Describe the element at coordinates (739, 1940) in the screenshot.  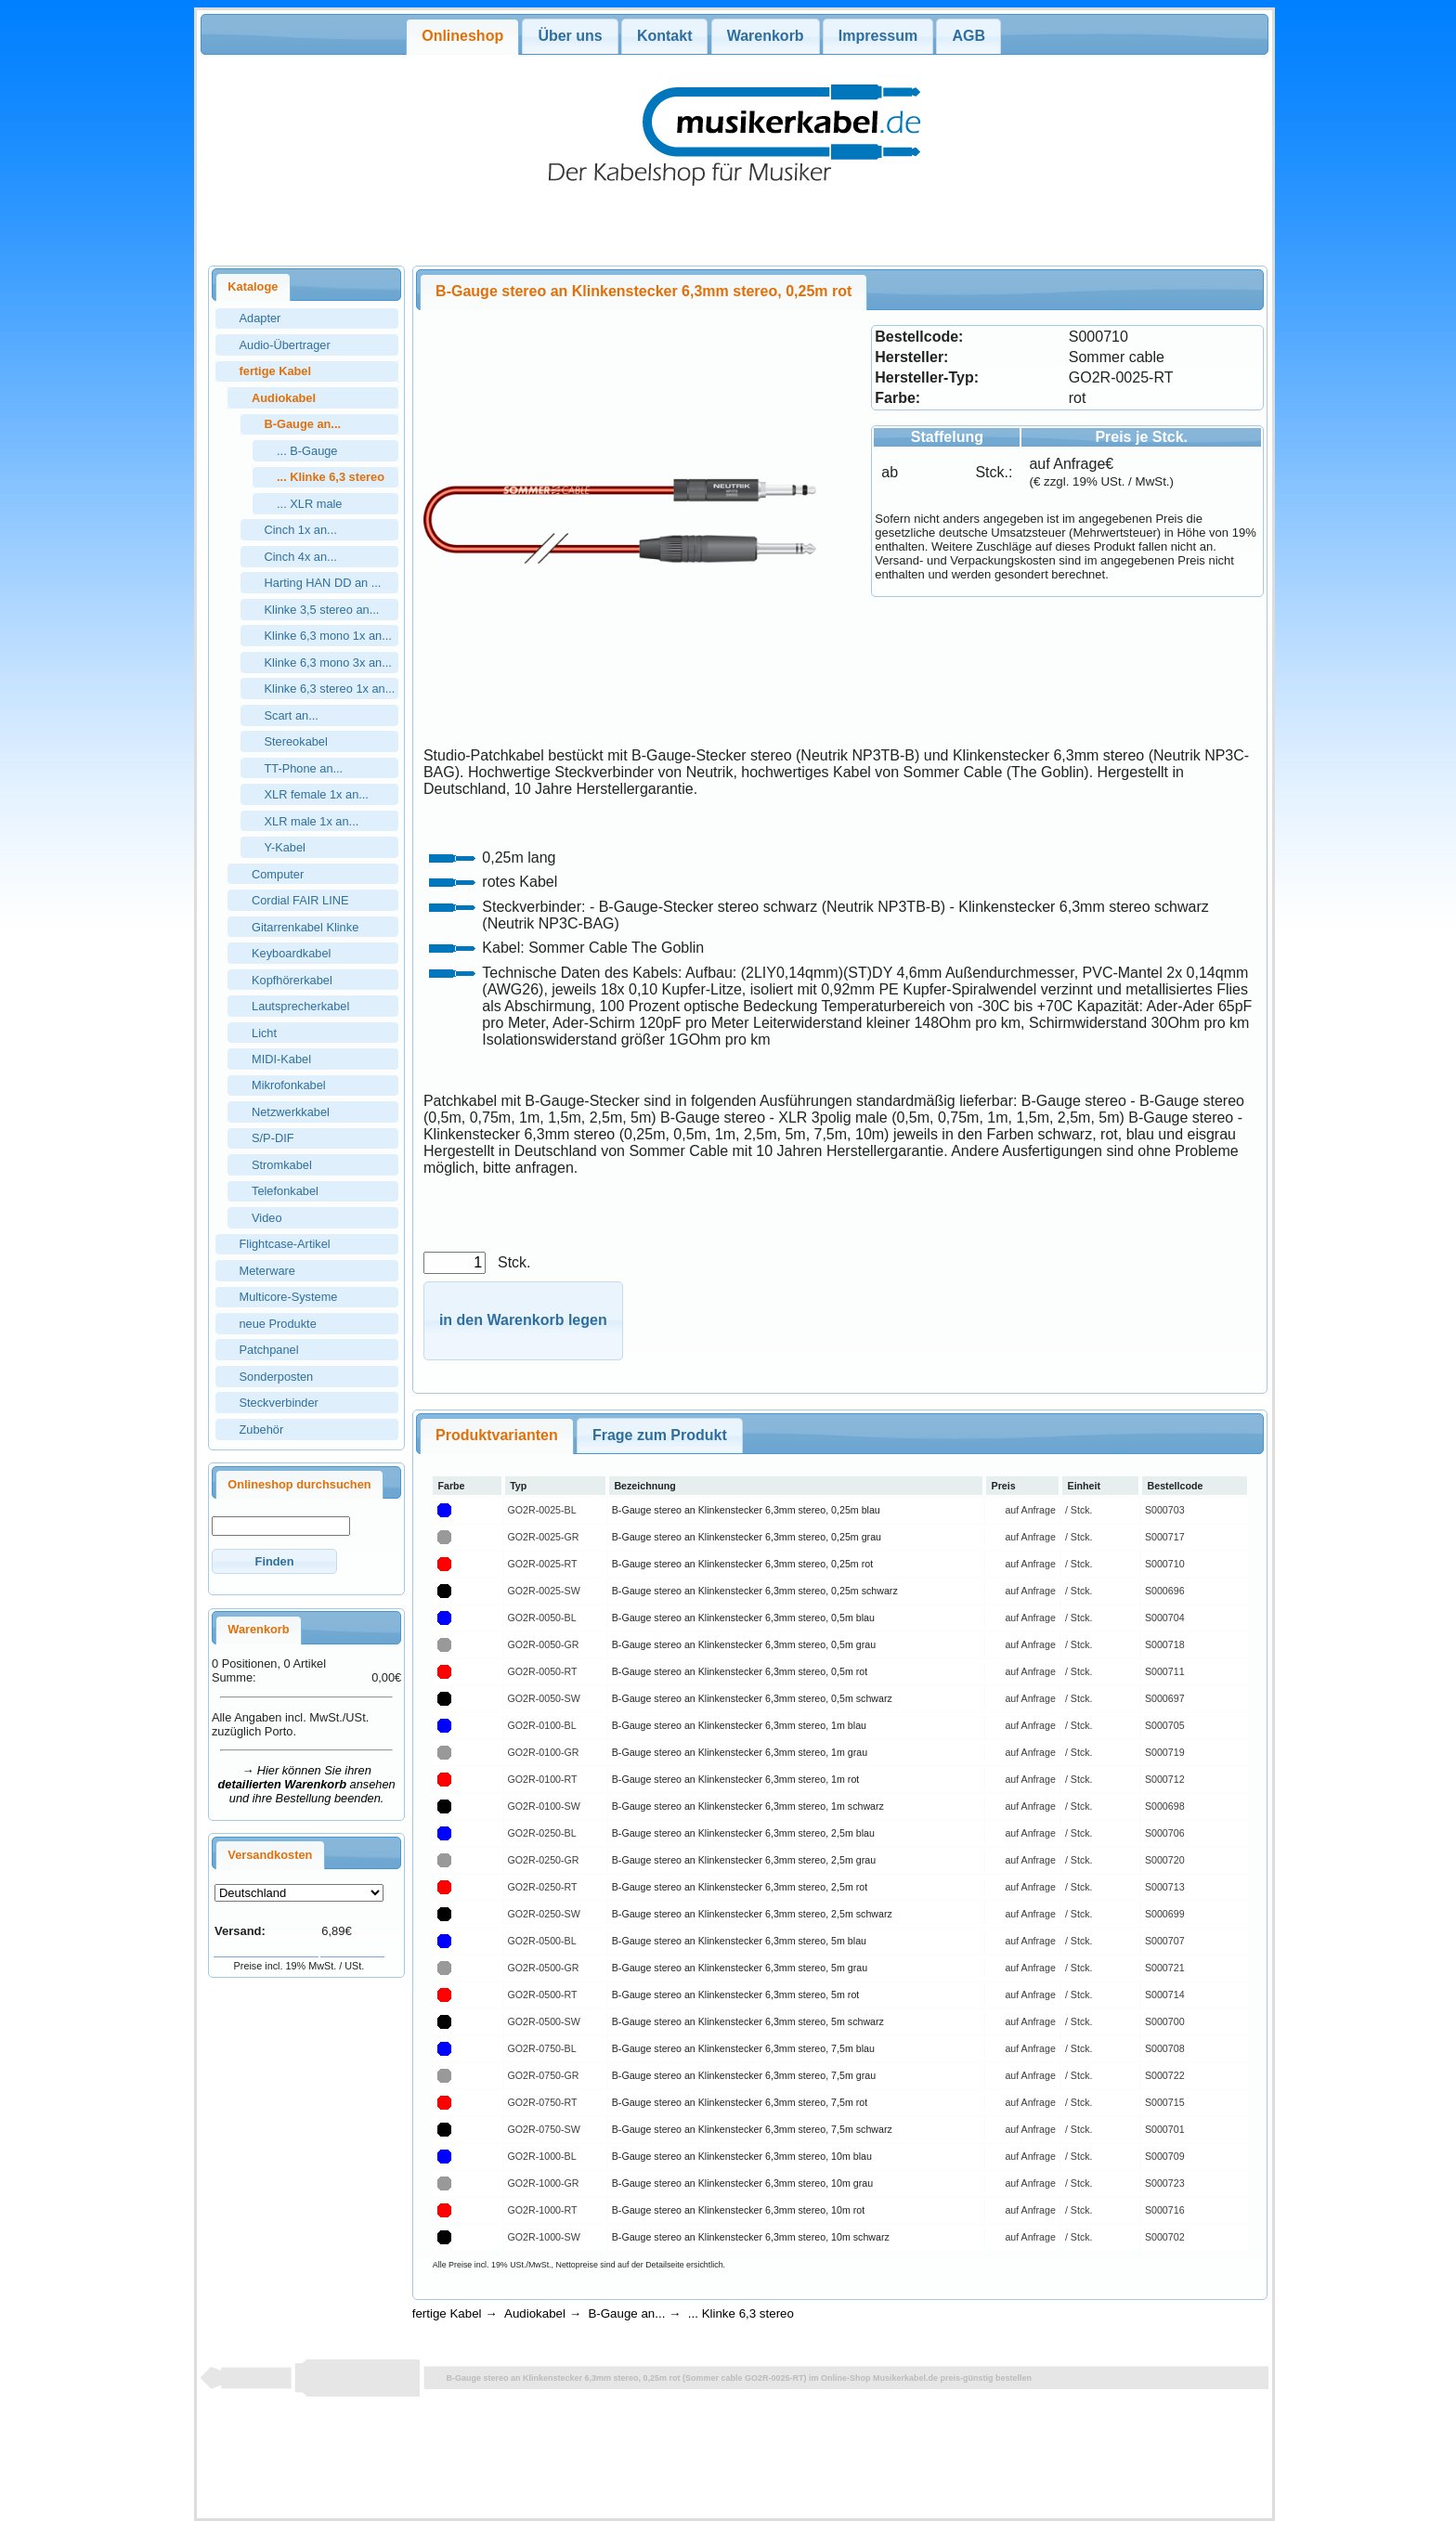
I see `B-Gauge stereo an Klinkenstecker 6,3mm stereo, 5m blau` at that location.